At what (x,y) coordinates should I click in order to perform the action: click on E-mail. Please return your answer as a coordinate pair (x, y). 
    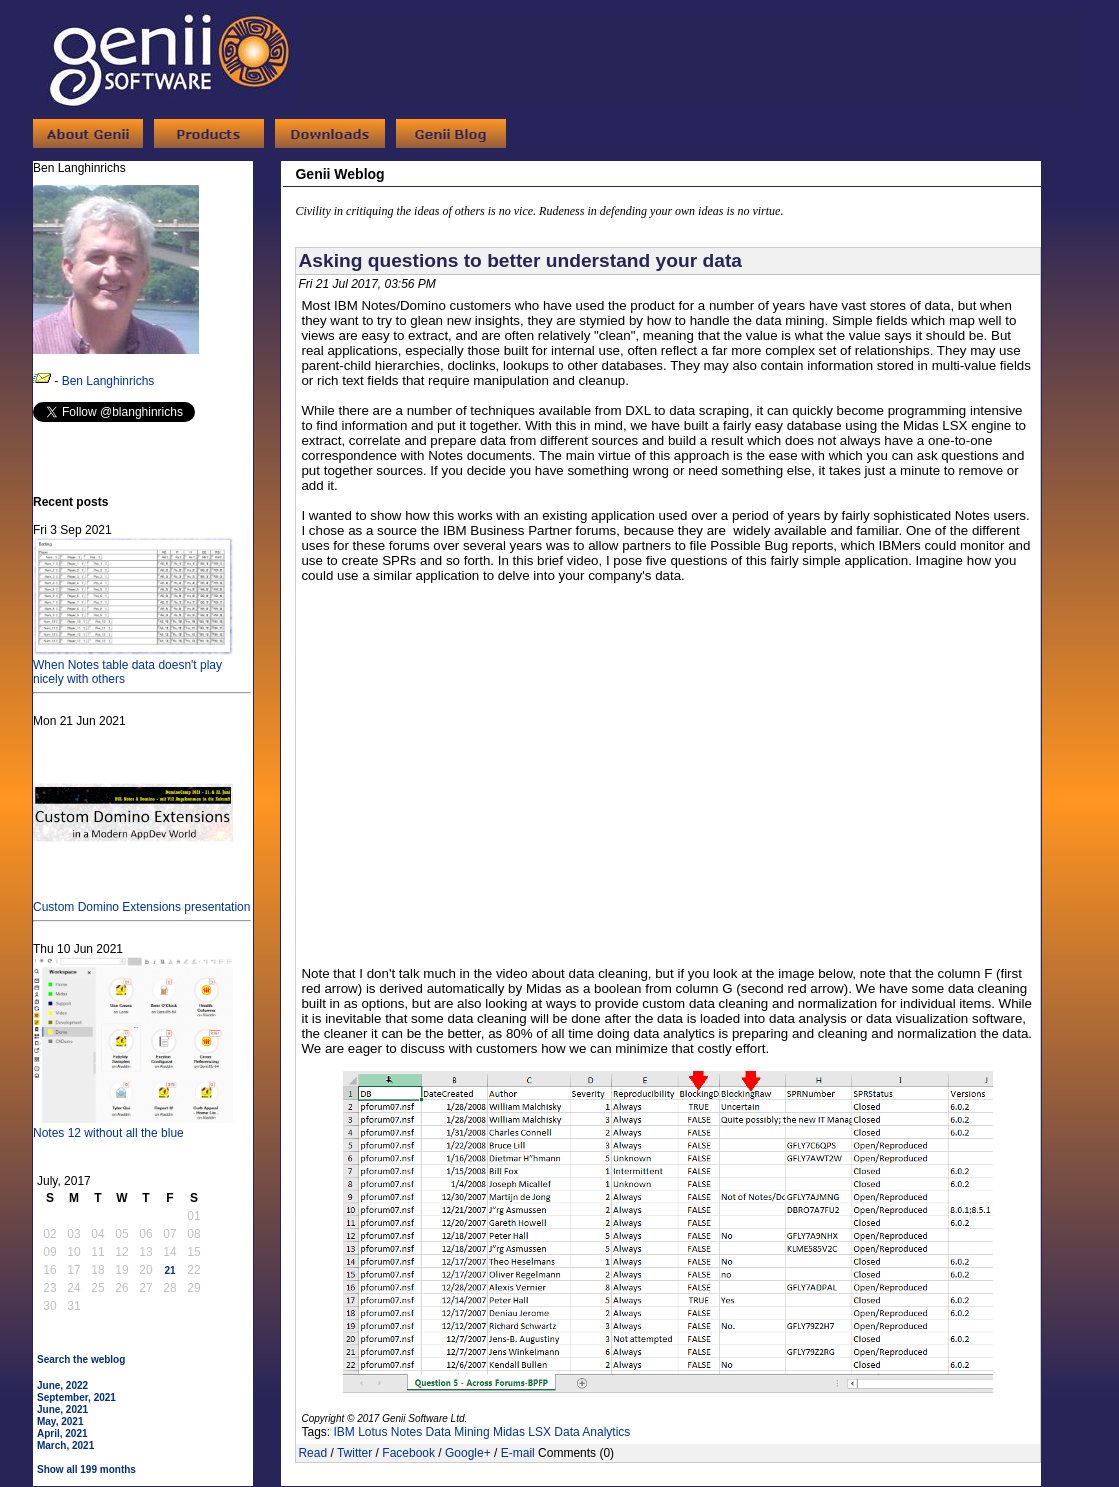
    Looking at the image, I should click on (518, 1453).